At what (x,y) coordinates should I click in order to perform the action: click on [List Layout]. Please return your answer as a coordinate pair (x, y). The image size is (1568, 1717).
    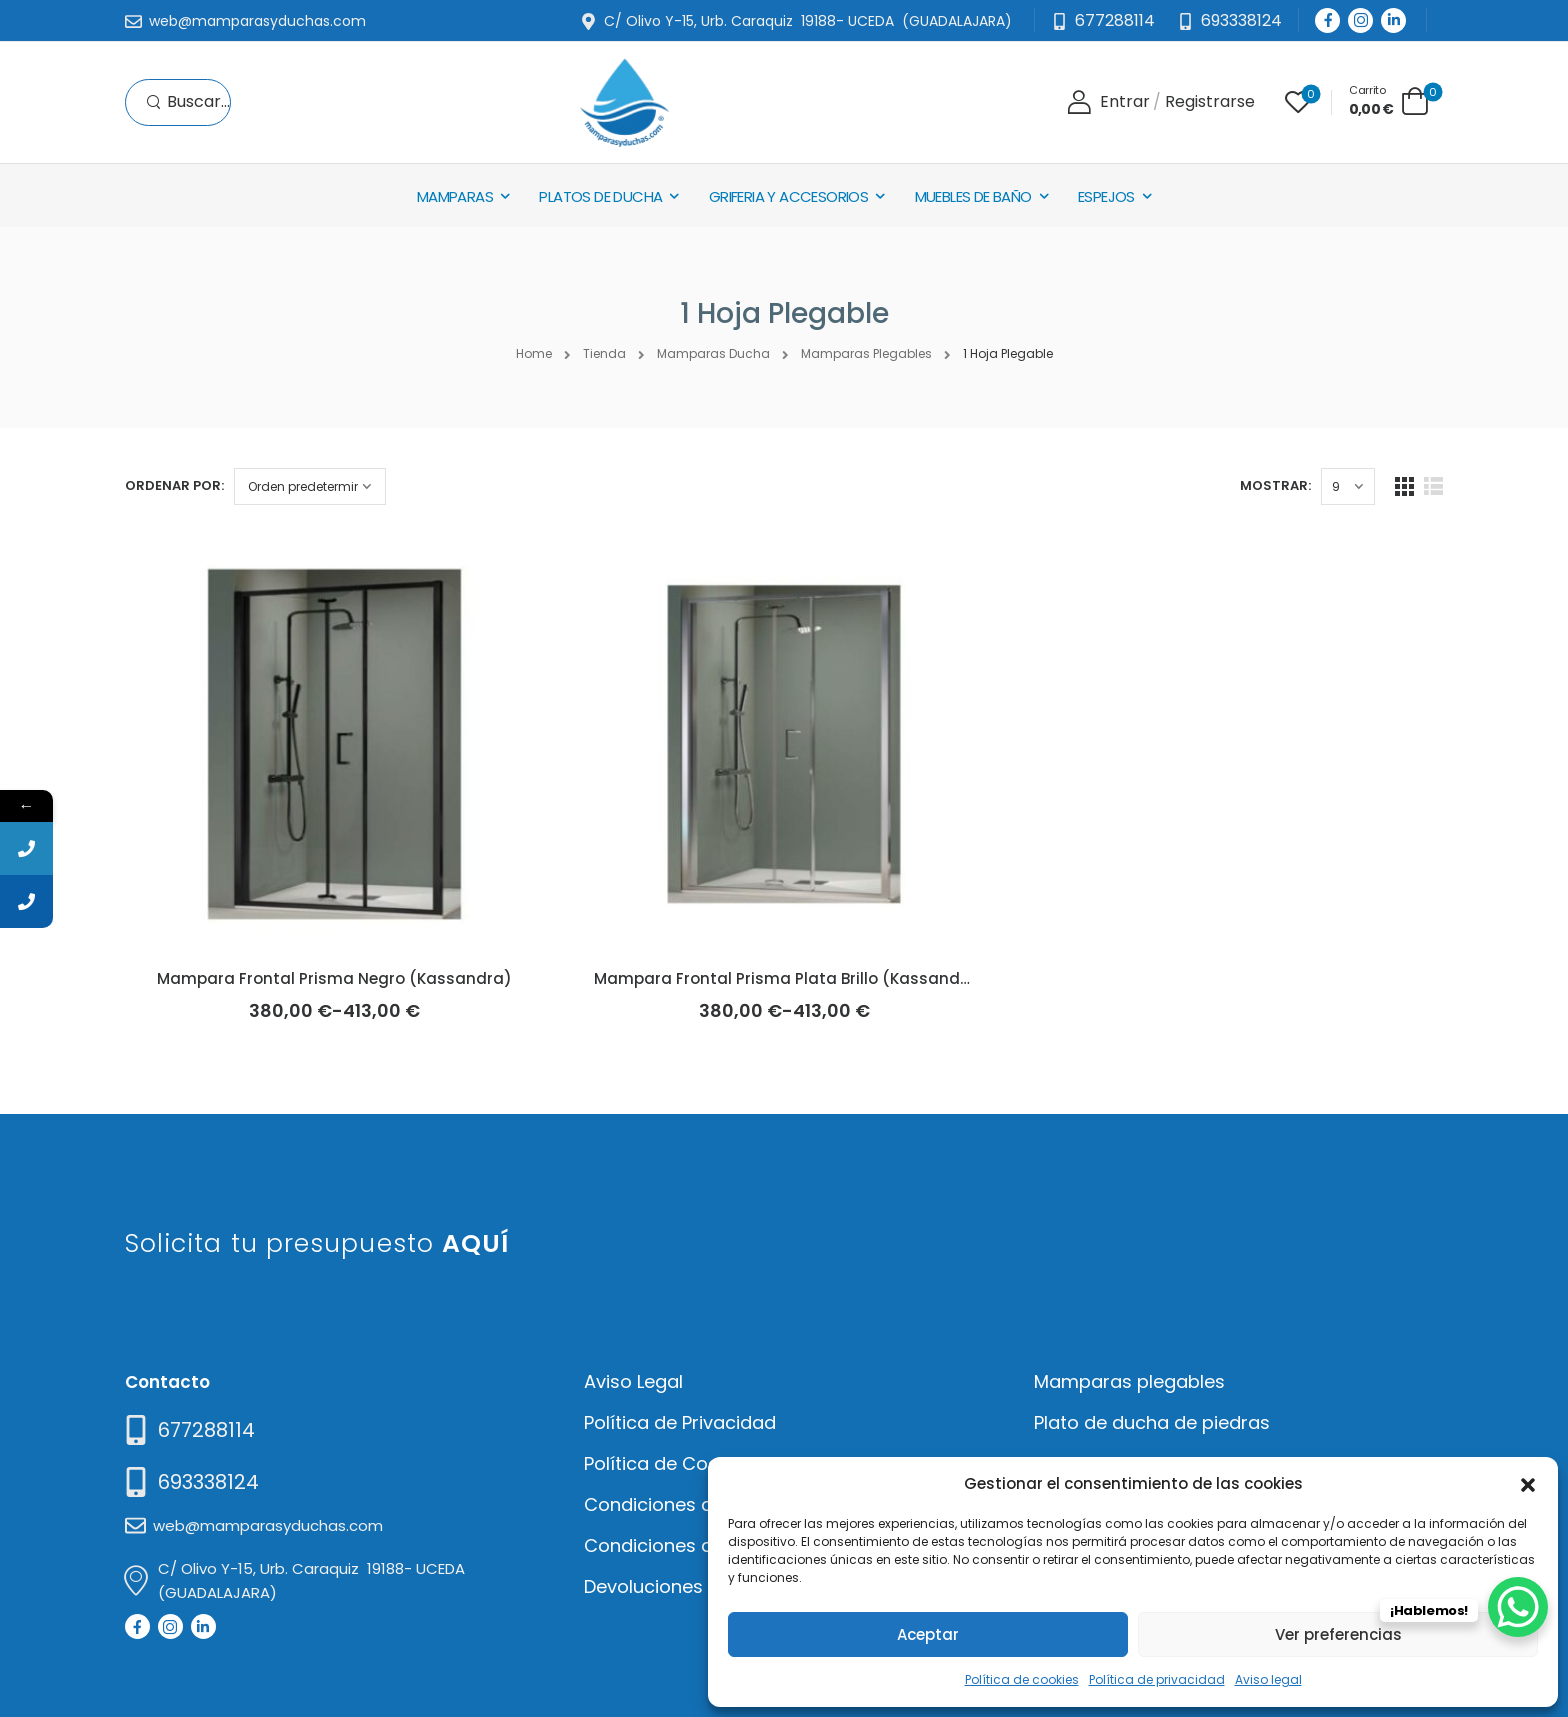
    Looking at the image, I should click on (1433, 486).